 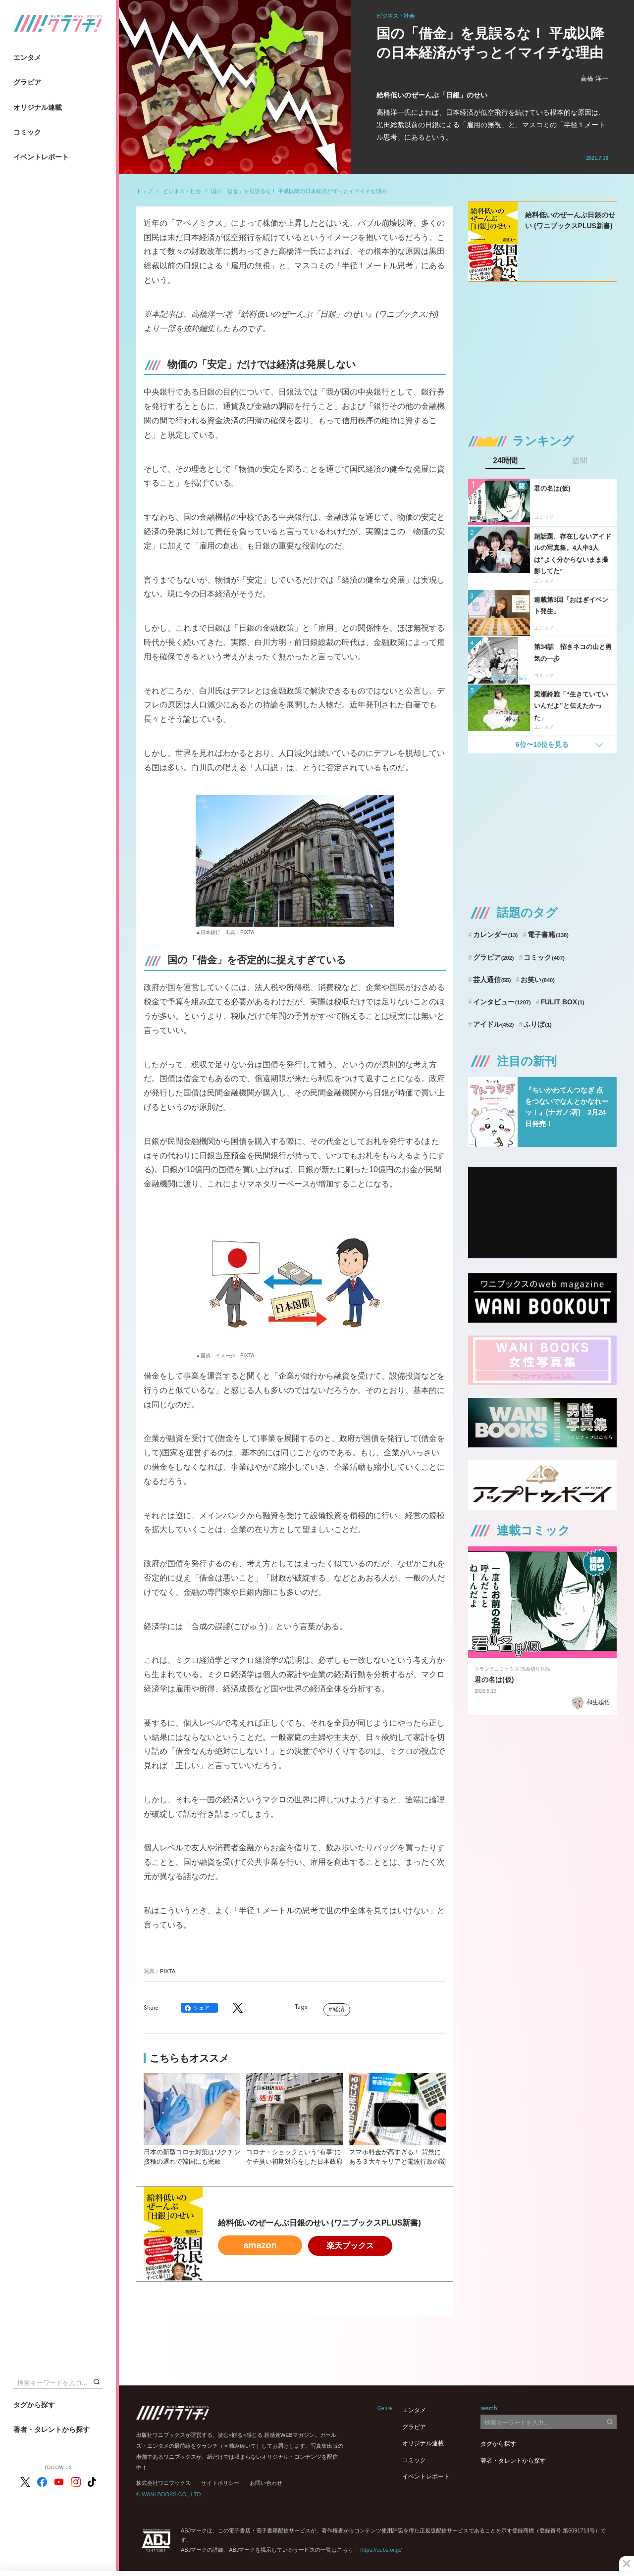 What do you see at coordinates (163, 2483) in the screenshot?
I see `株式会社ワニブックス` at bounding box center [163, 2483].